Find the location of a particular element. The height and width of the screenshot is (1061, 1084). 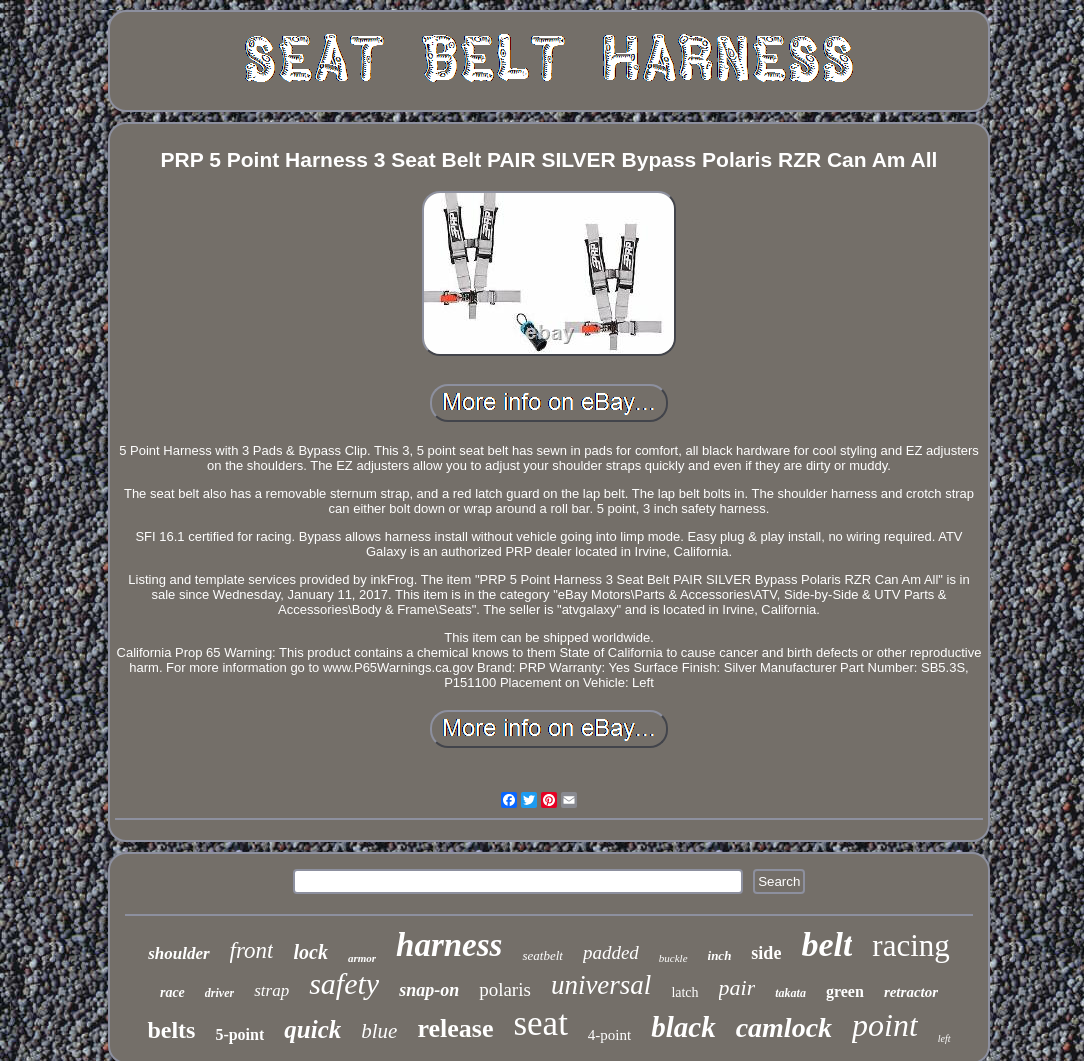

shoulder is located at coordinates (178, 953).